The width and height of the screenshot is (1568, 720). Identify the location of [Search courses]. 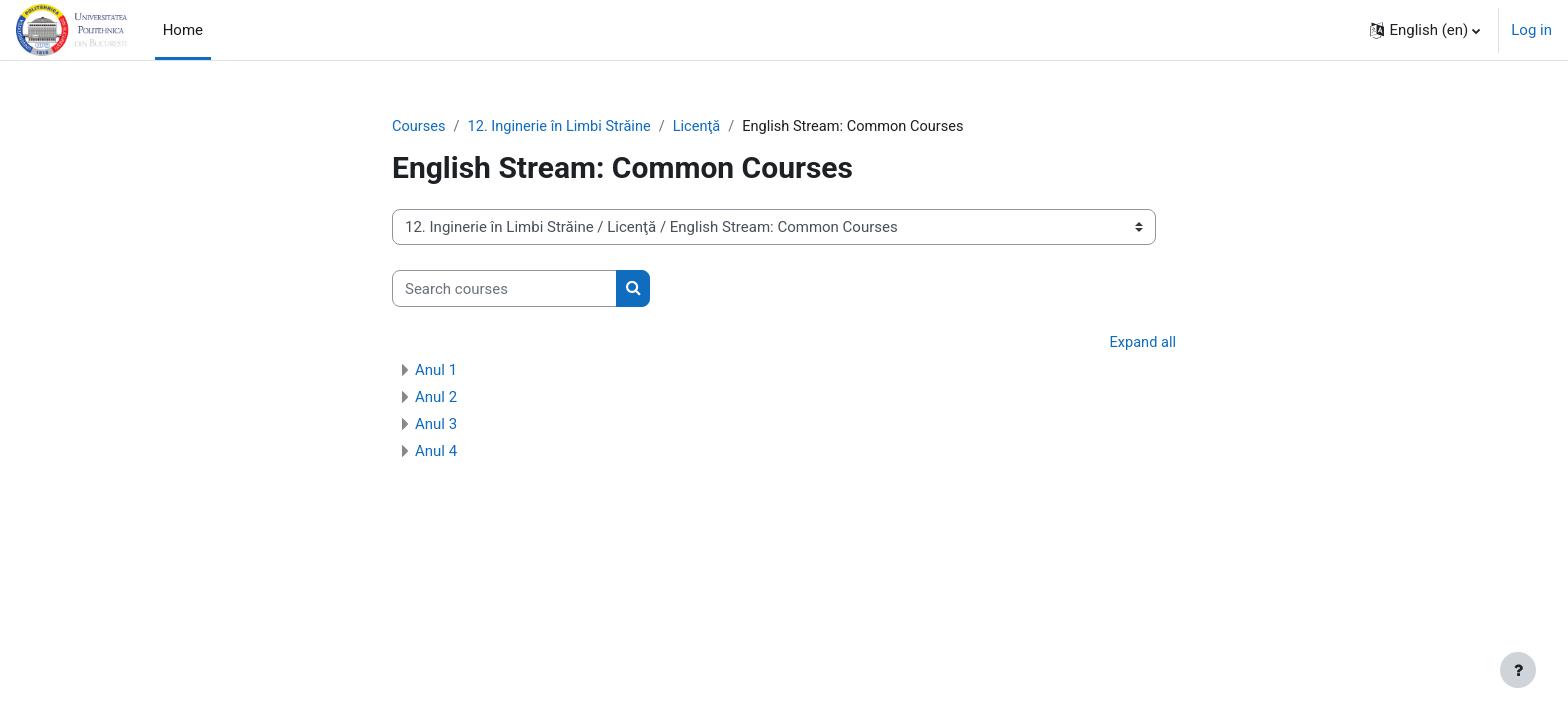
(504, 289).